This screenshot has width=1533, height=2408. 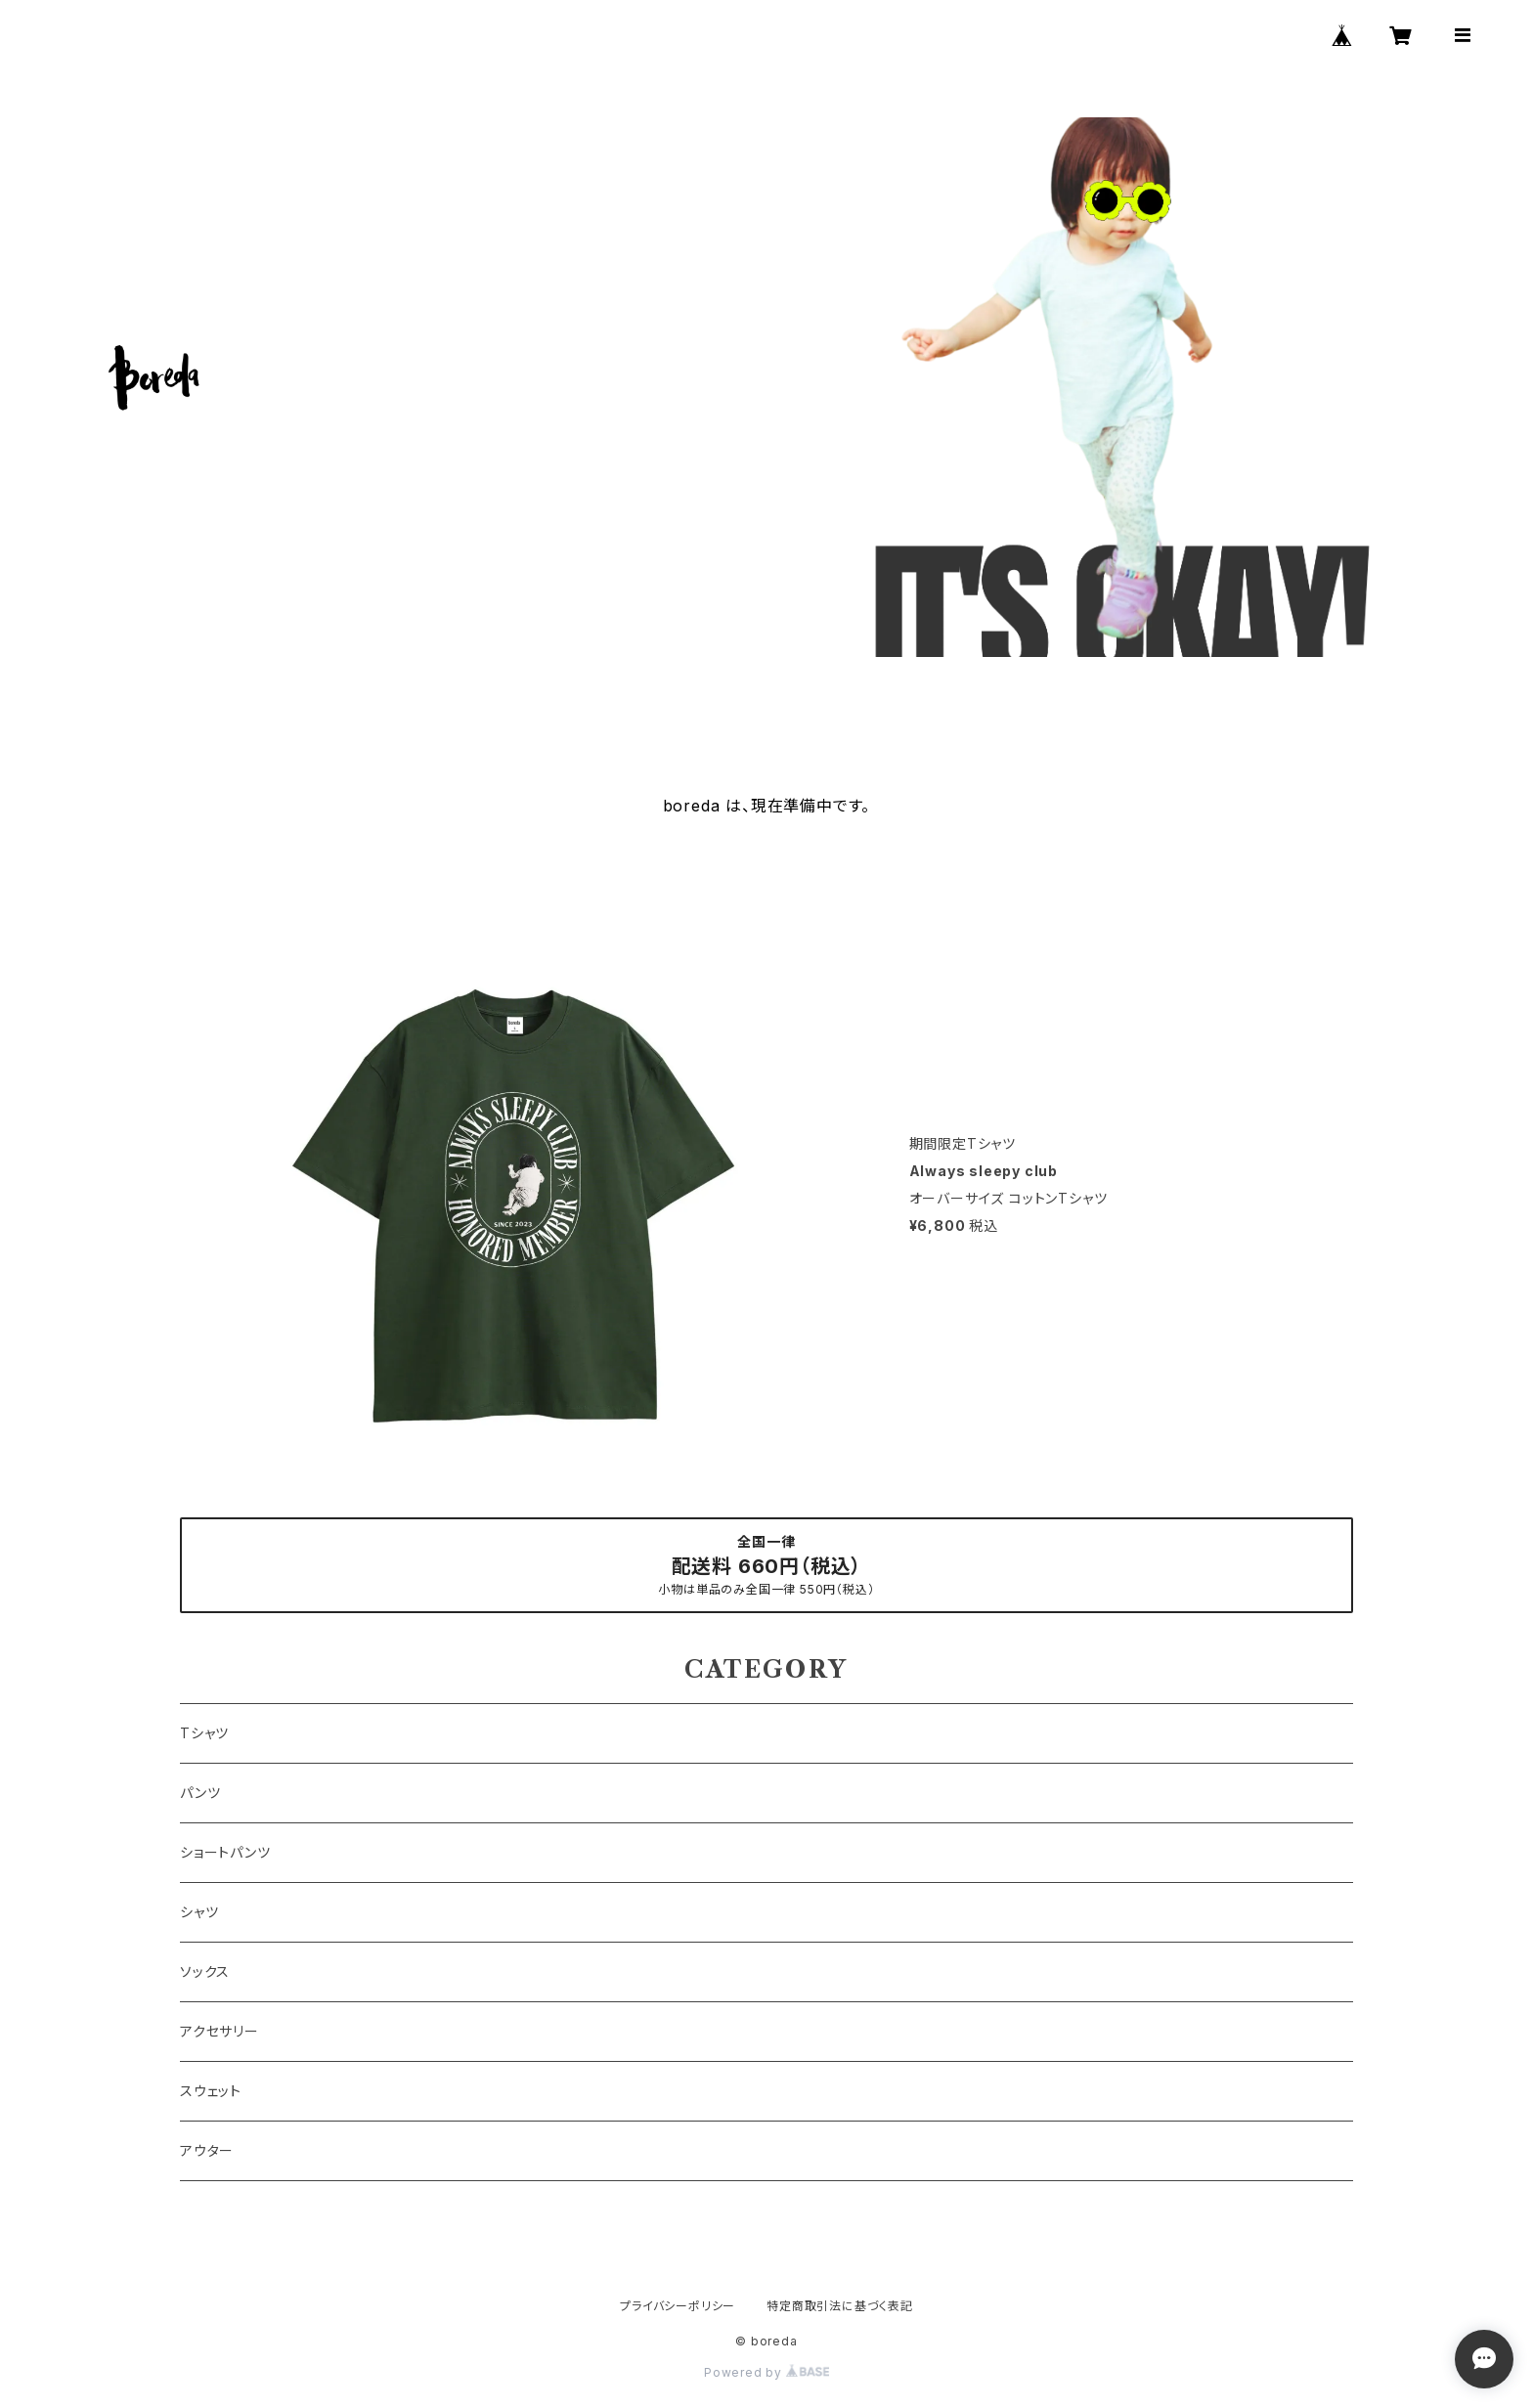 I want to click on 特定商取引法に基づく表記, so click(x=839, y=2306).